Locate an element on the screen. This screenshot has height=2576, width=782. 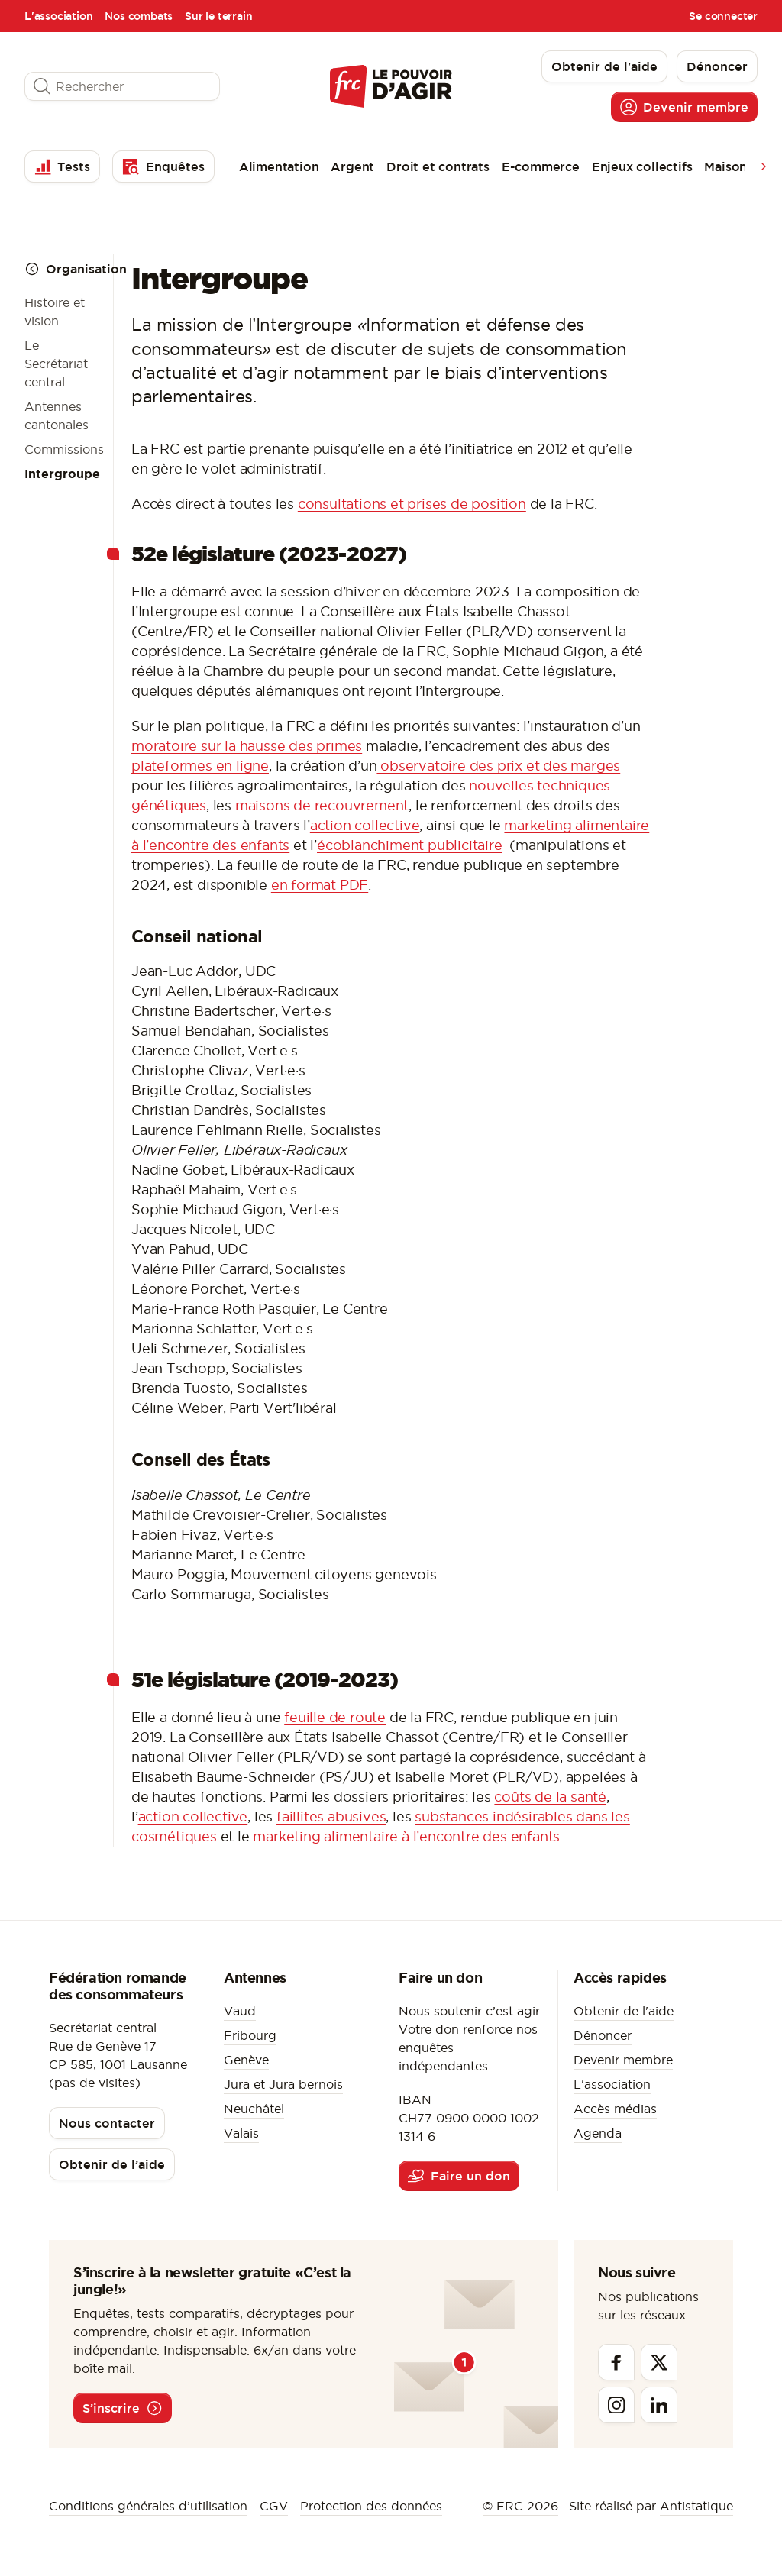
Intergroupe is located at coordinates (62, 473).